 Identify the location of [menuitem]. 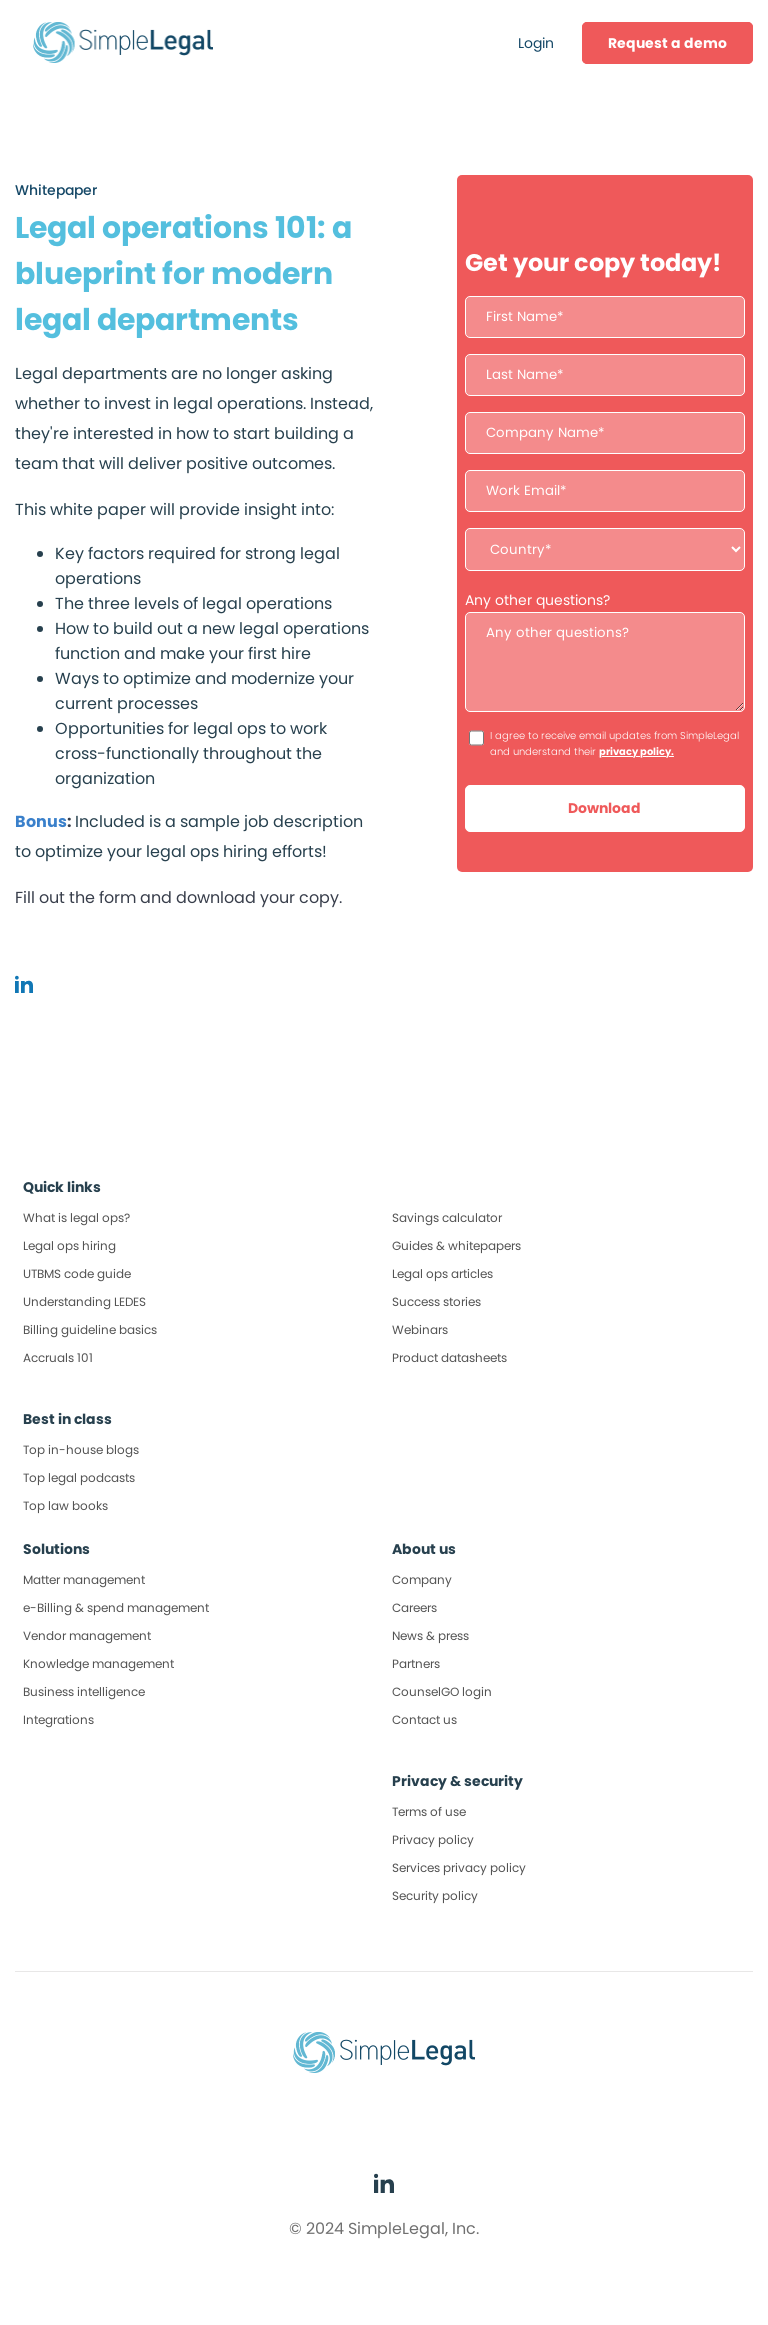
(667, 43).